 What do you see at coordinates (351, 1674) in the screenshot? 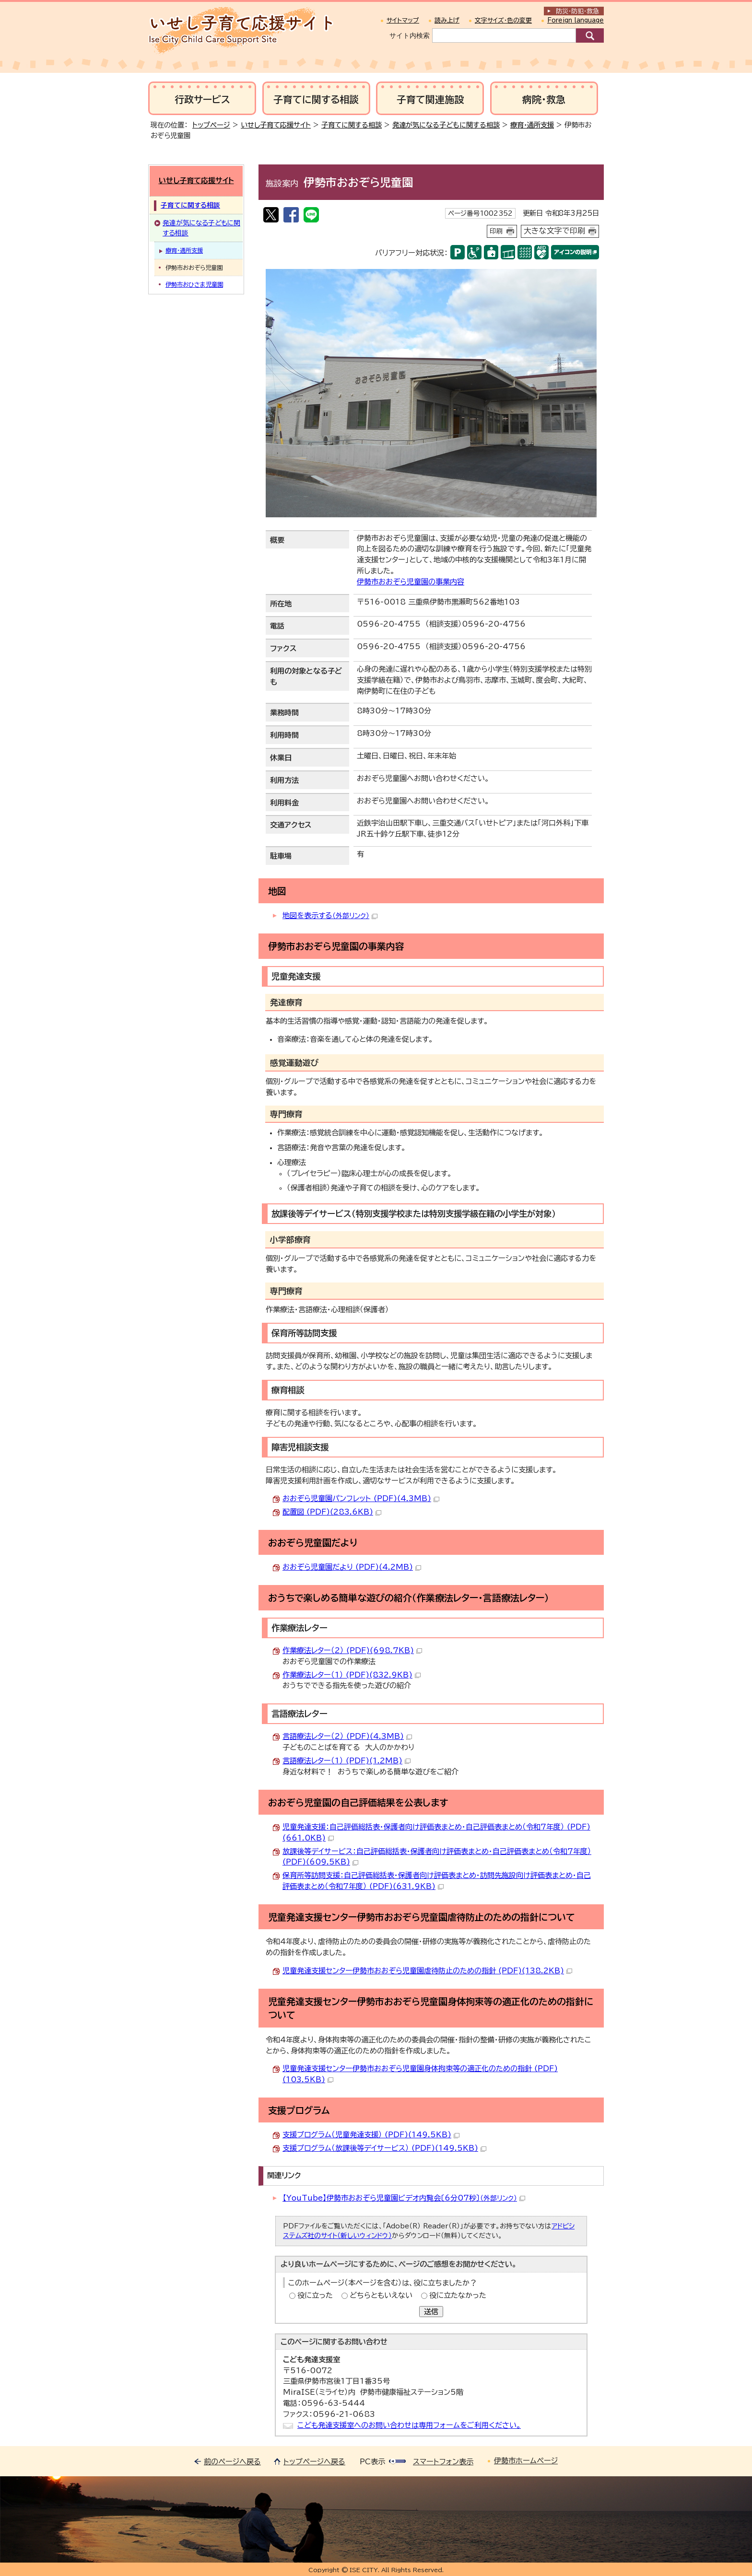
I see `作業療法レター（1） (PDF)(832.9KB)` at bounding box center [351, 1674].